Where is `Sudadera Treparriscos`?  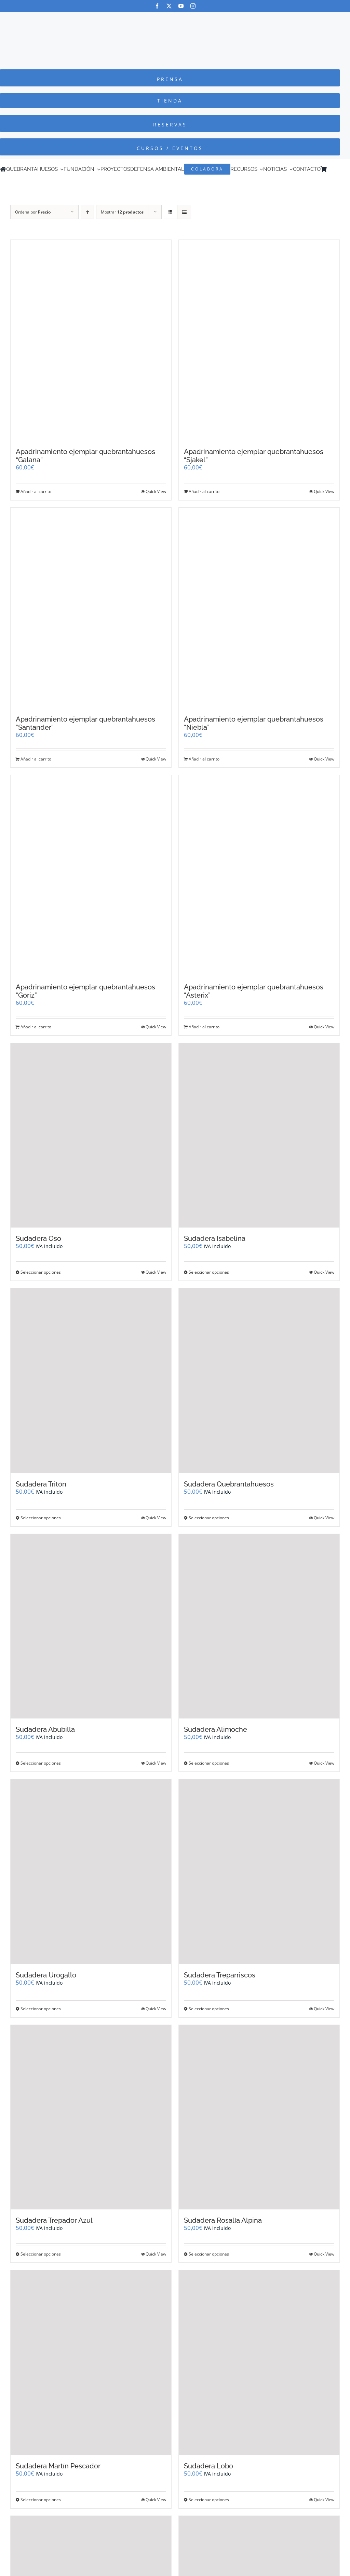 Sudadera Treparriscos is located at coordinates (219, 1975).